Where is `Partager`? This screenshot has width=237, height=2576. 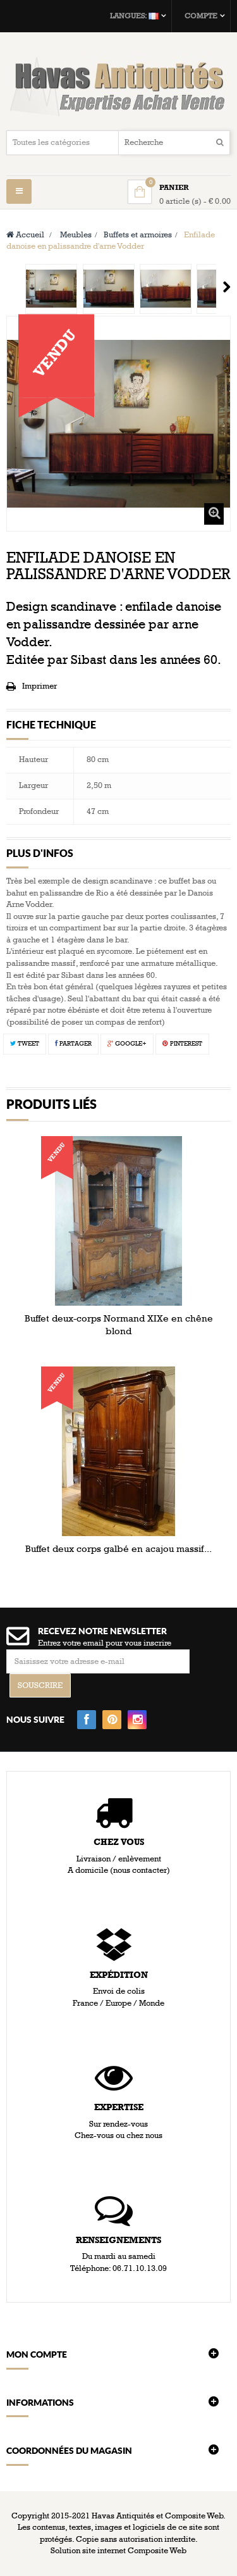
Partager is located at coordinates (73, 1043).